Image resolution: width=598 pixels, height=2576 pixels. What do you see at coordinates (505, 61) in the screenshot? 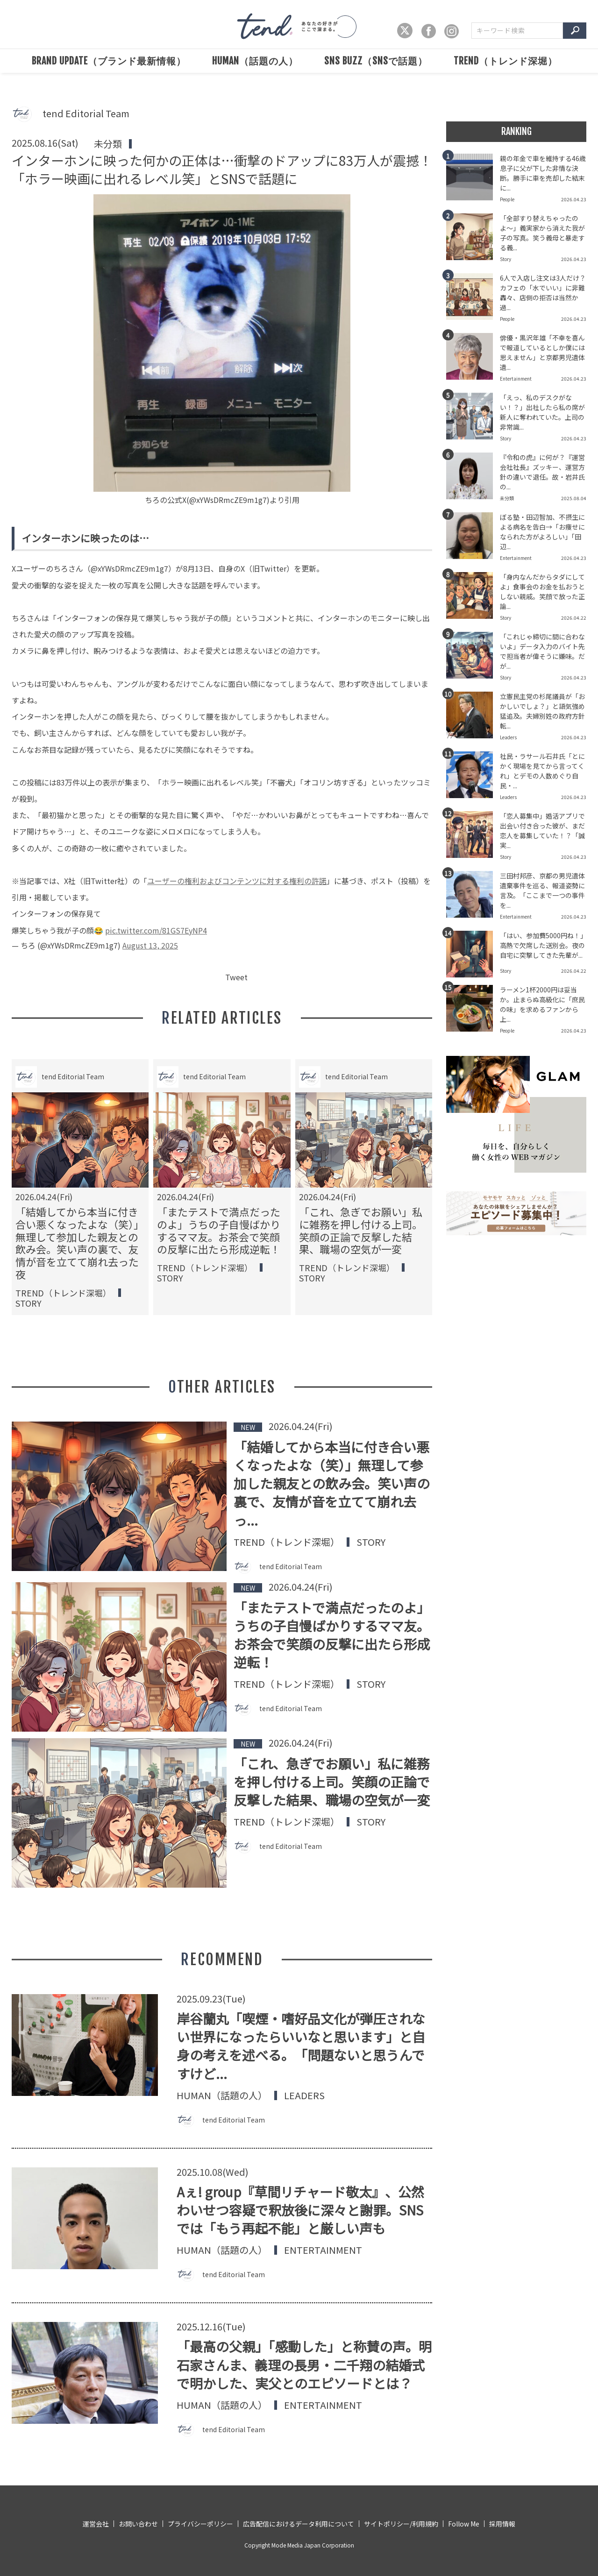
I see `TREND（トレンド深堀）` at bounding box center [505, 61].